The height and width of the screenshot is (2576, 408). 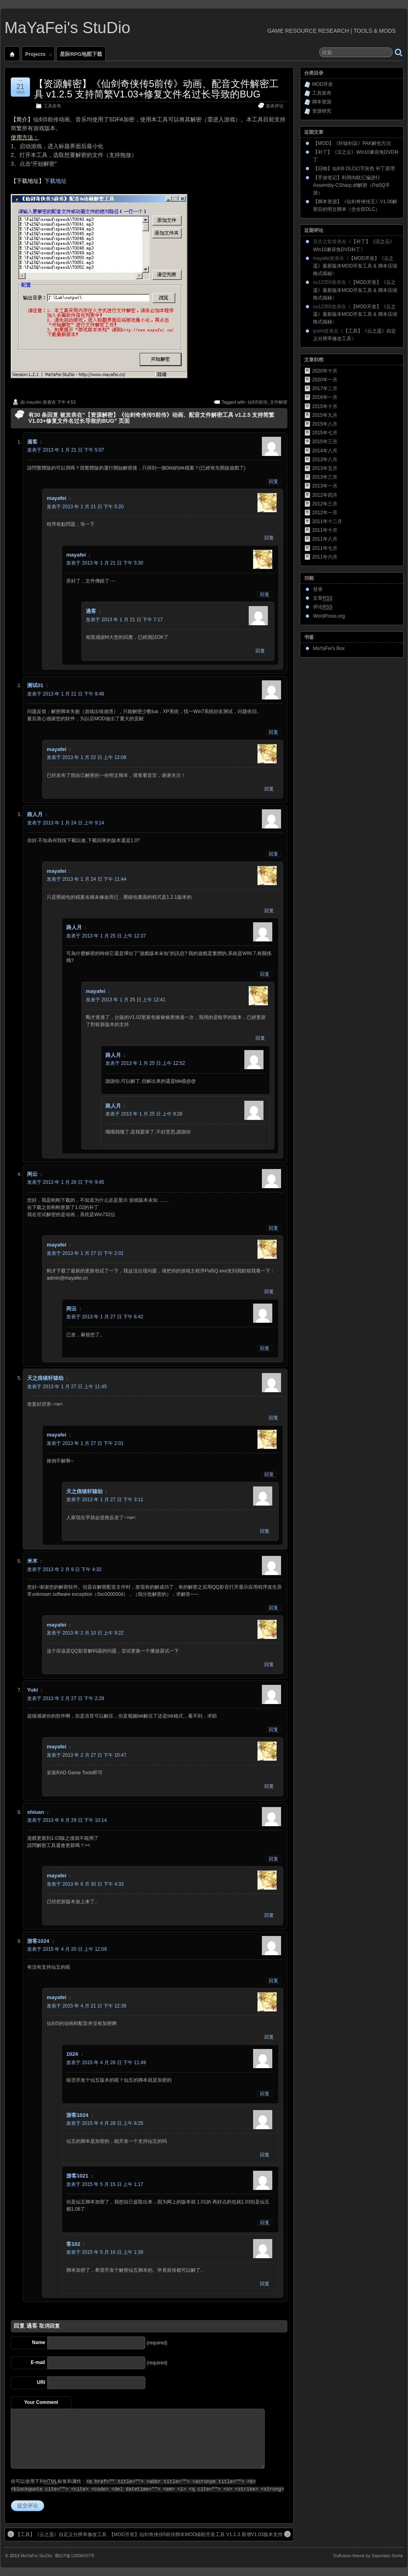 What do you see at coordinates (324, 468) in the screenshot?
I see `2013年五月` at bounding box center [324, 468].